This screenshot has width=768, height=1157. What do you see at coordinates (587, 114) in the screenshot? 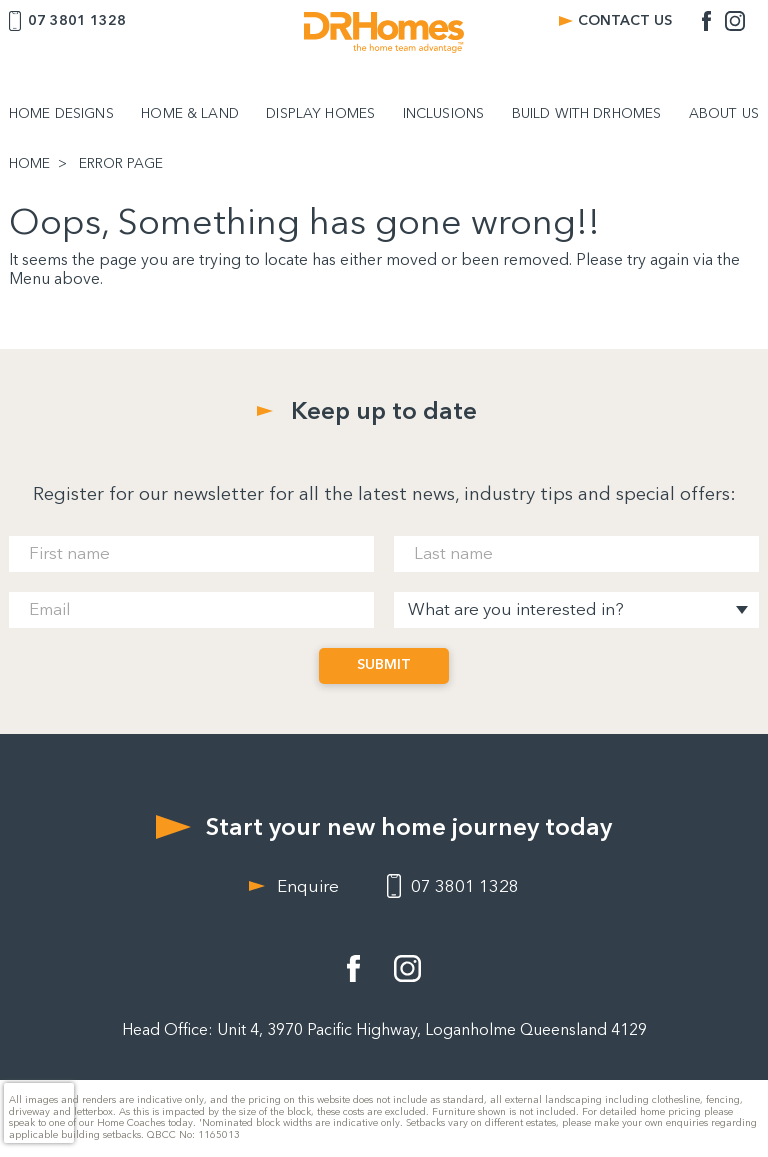
I see `BUILD WITH DRHOMES` at bounding box center [587, 114].